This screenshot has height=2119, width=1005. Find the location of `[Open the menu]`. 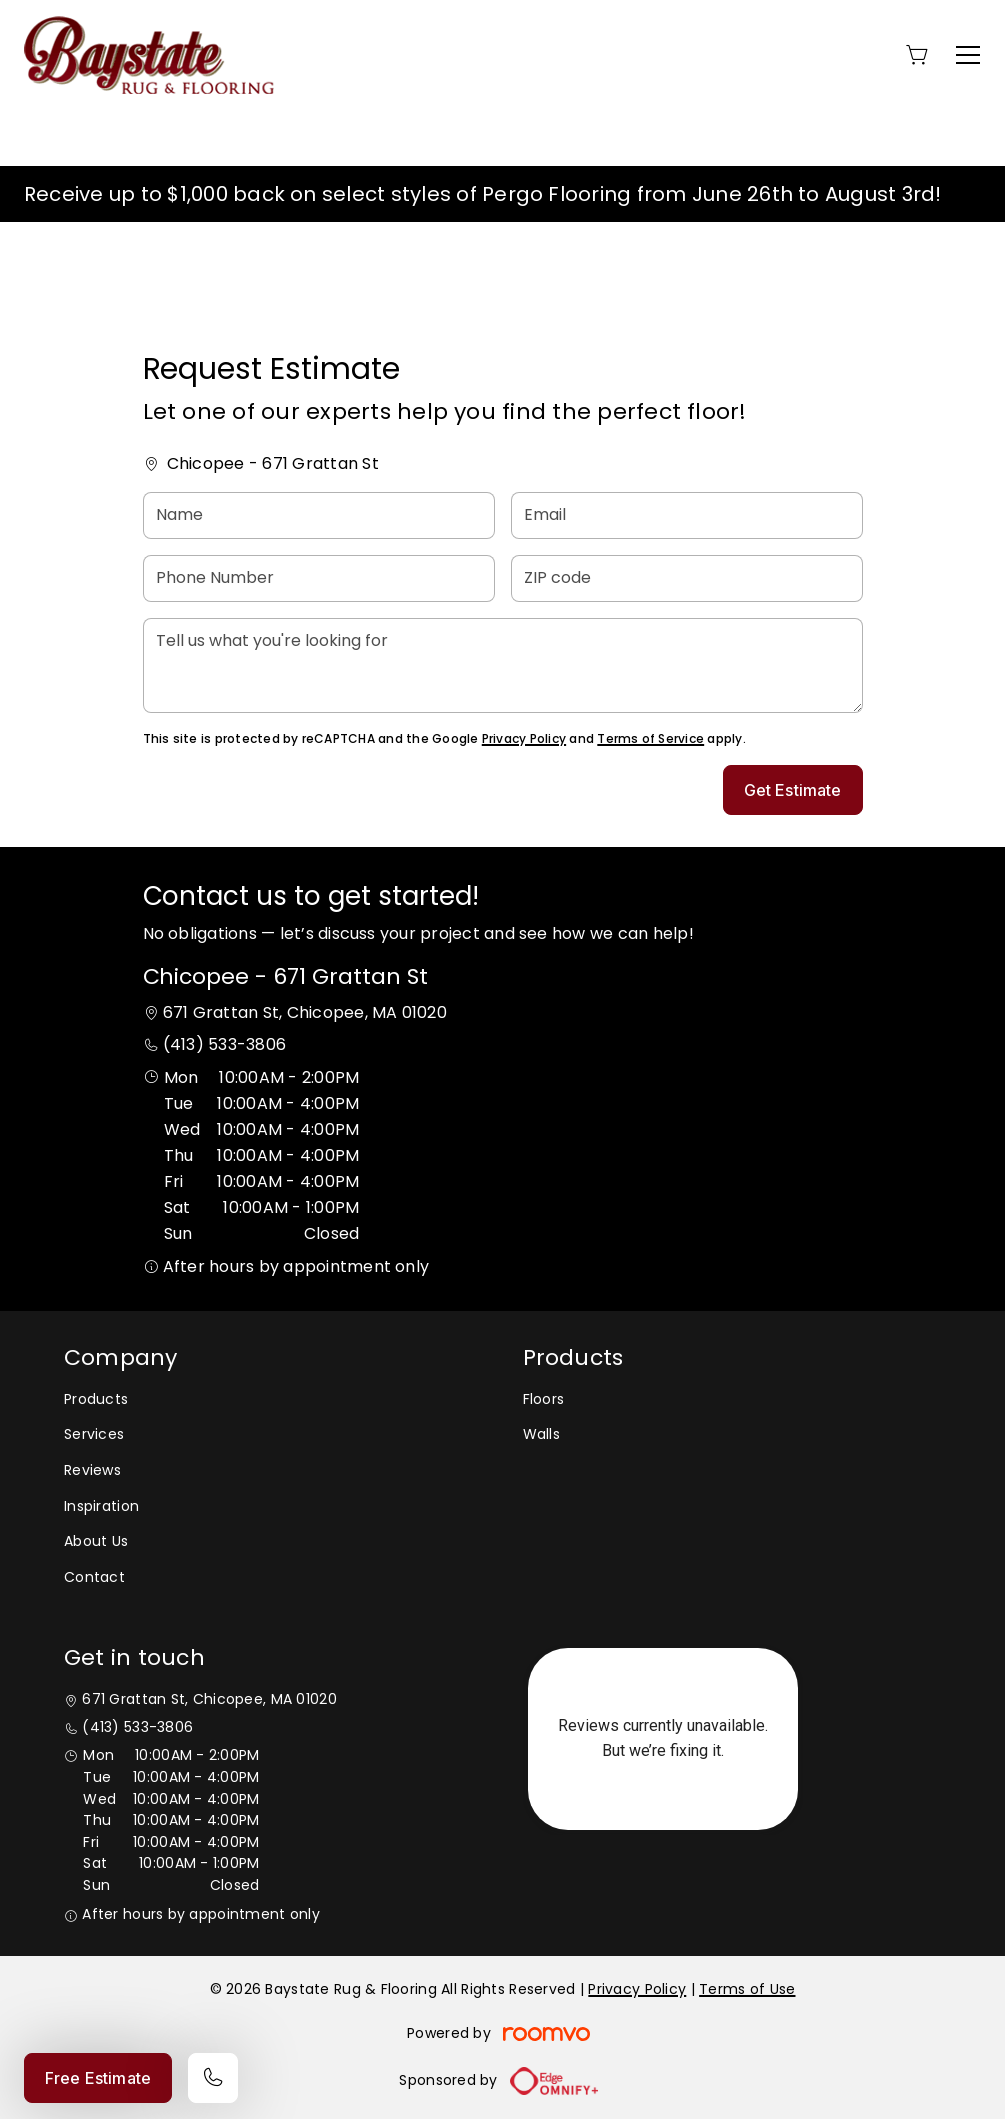

[Open the menu] is located at coordinates (968, 55).